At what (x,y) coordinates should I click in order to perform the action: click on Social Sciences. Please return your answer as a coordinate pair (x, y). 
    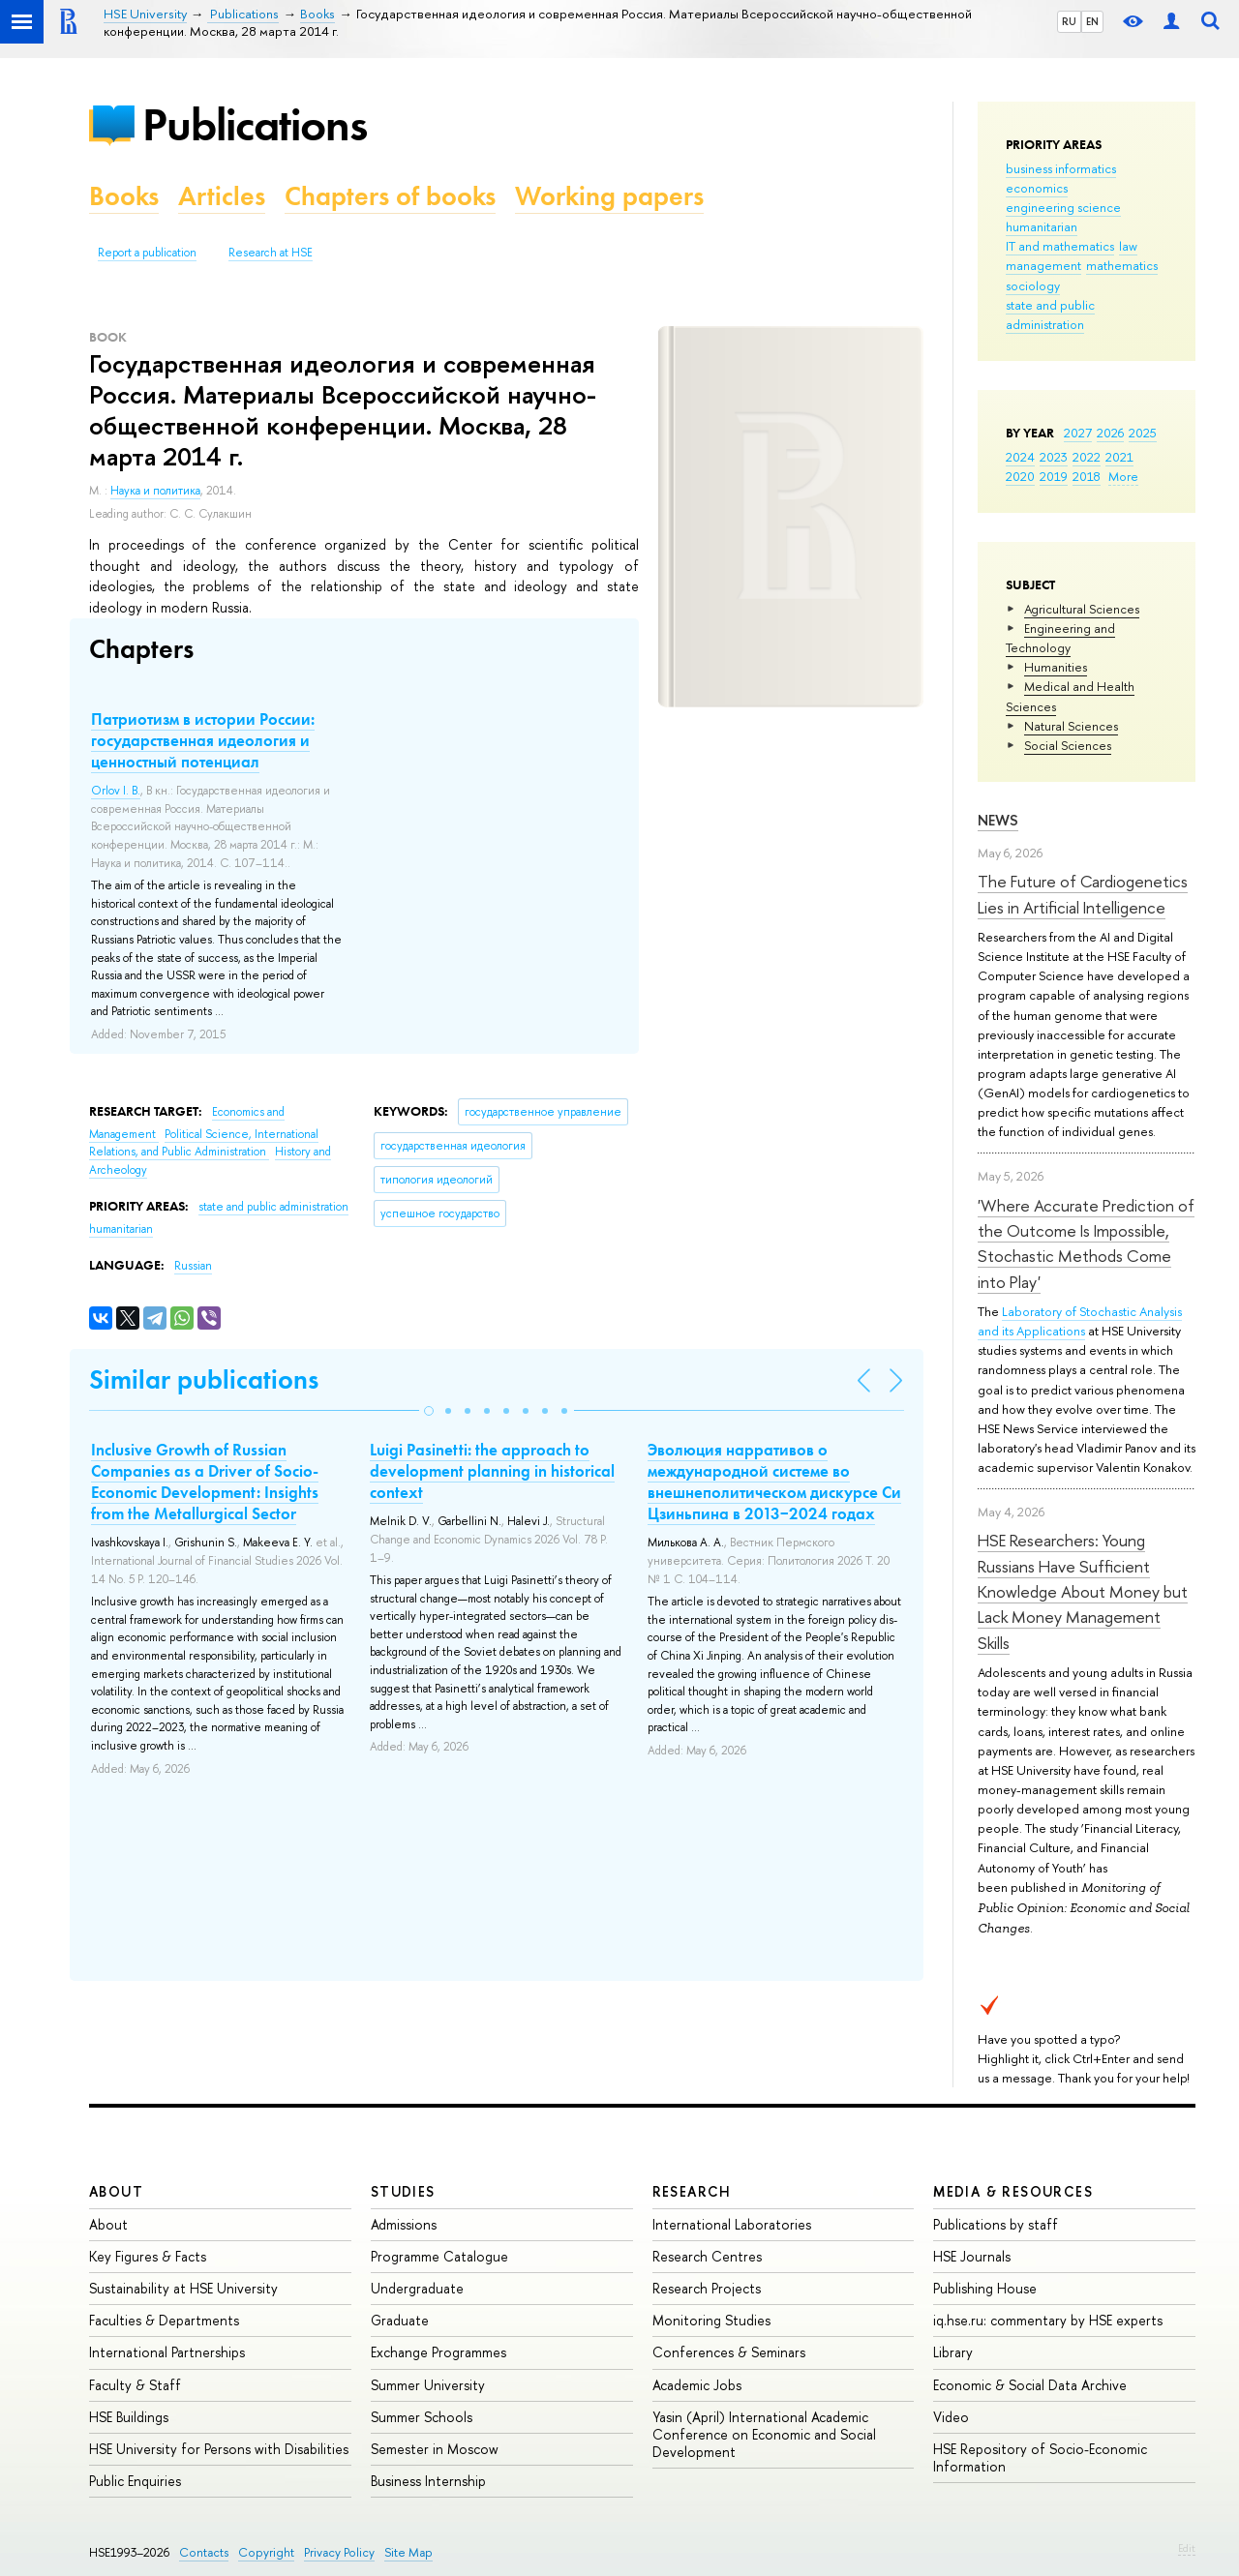
    Looking at the image, I should click on (1067, 745).